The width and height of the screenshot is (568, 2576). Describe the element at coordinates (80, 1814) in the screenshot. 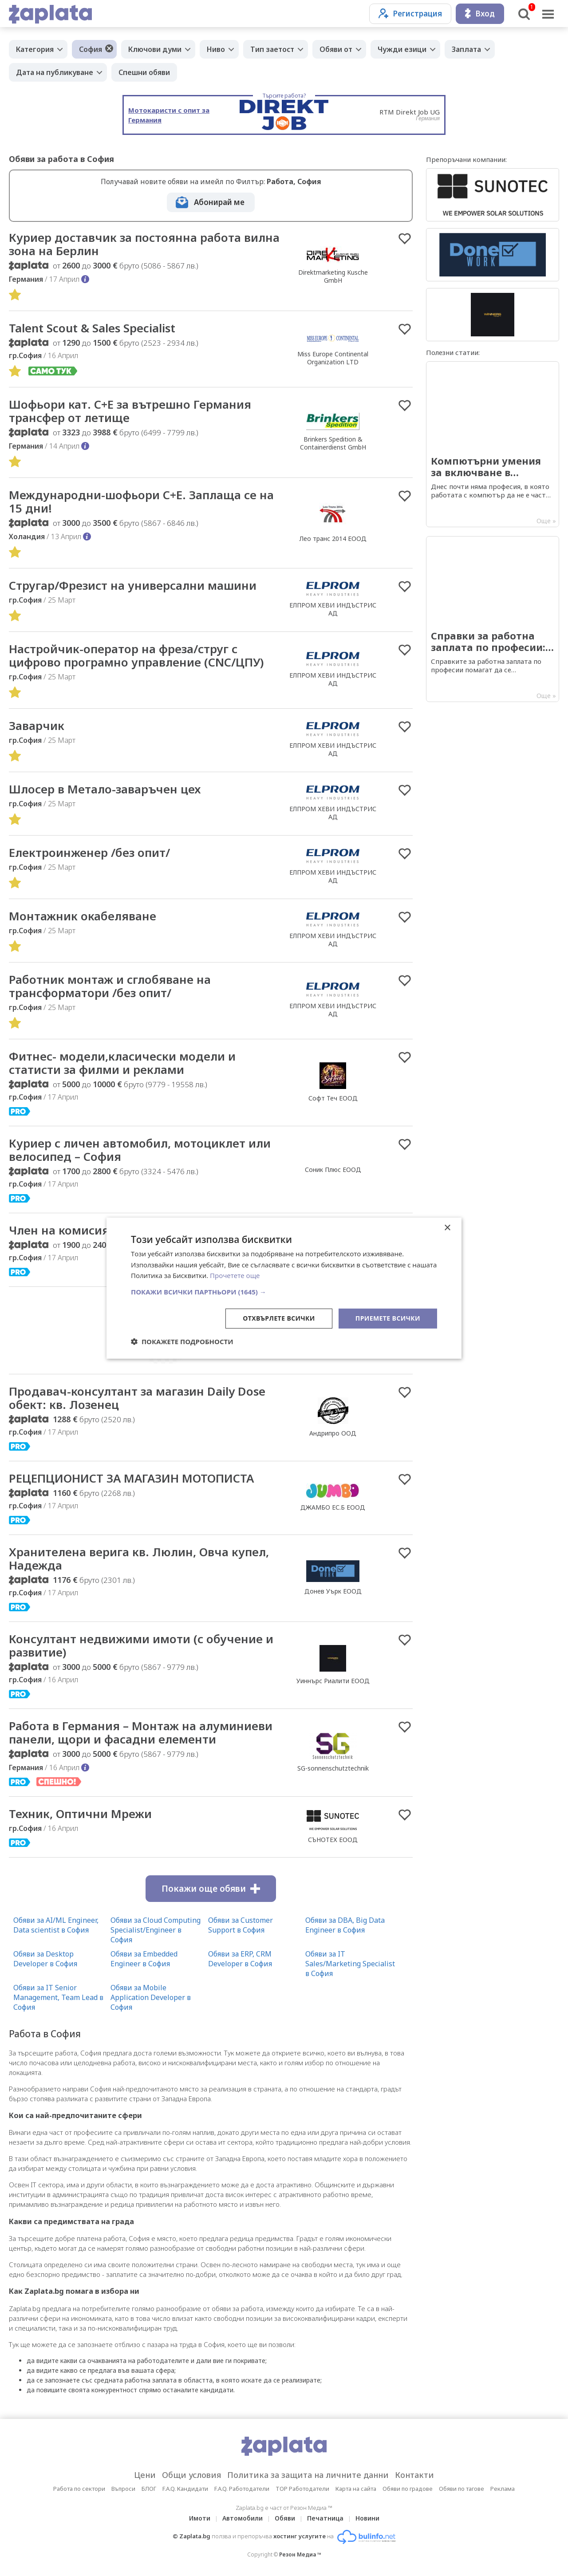

I see `Техник, Оптични Мрежи` at that location.